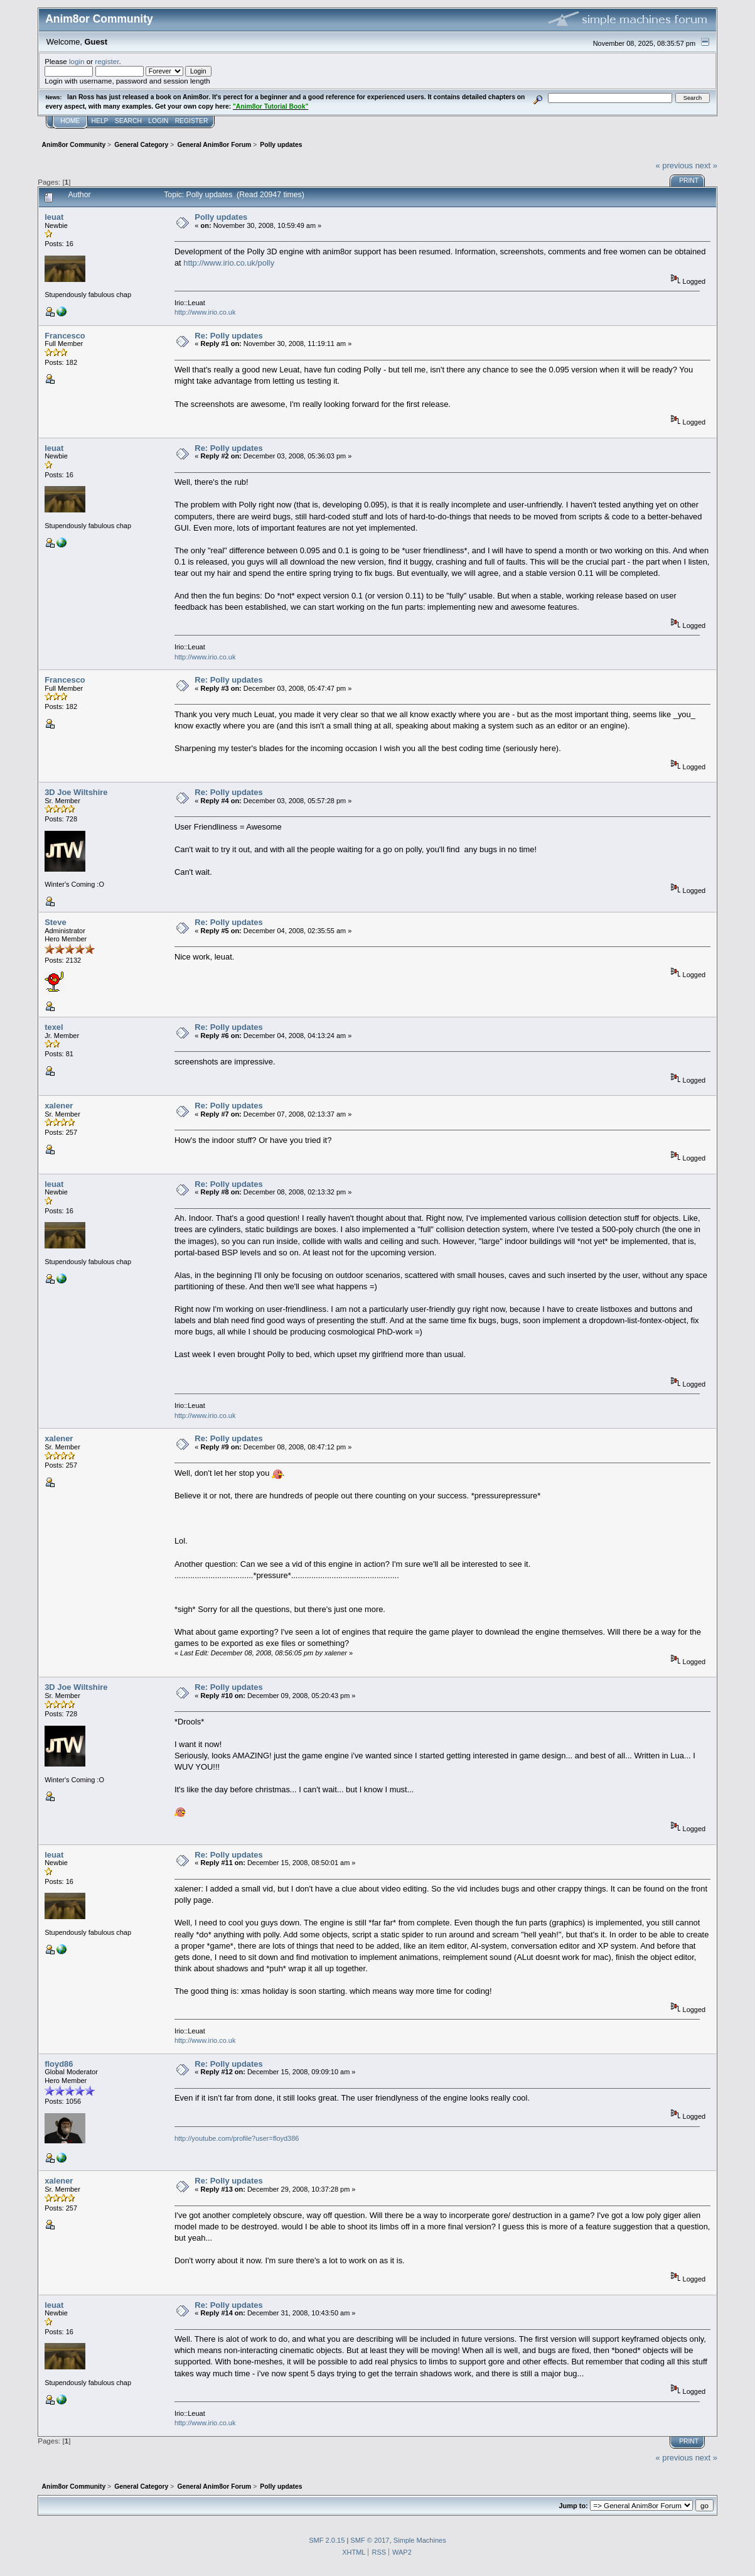 This screenshot has height=2576, width=755. I want to click on next », so click(706, 165).